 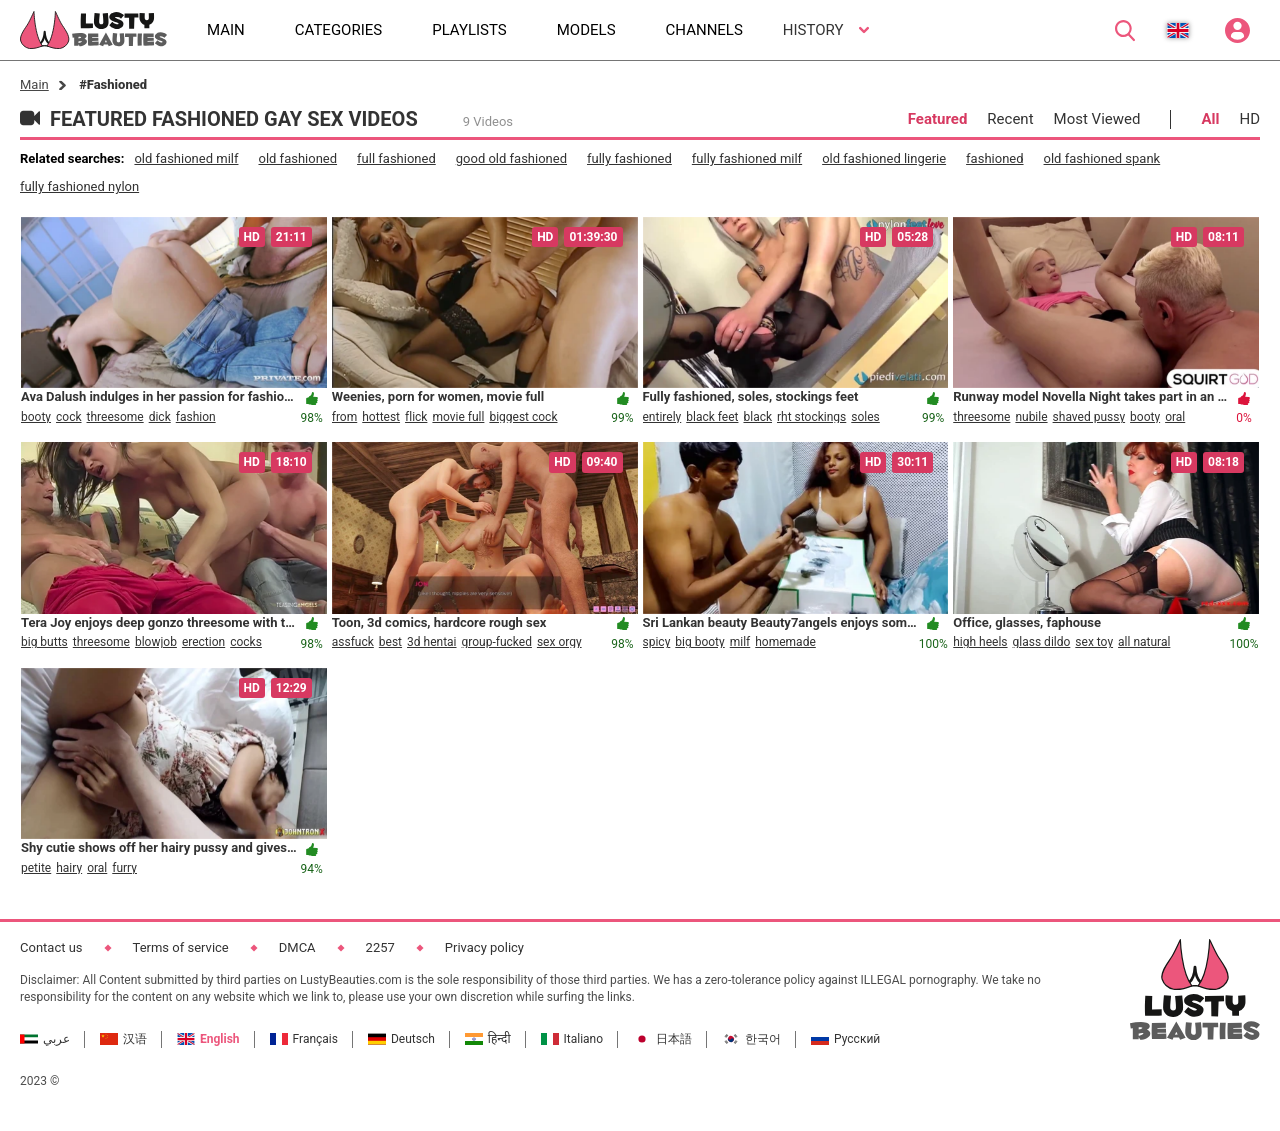 What do you see at coordinates (785, 642) in the screenshot?
I see `homemade` at bounding box center [785, 642].